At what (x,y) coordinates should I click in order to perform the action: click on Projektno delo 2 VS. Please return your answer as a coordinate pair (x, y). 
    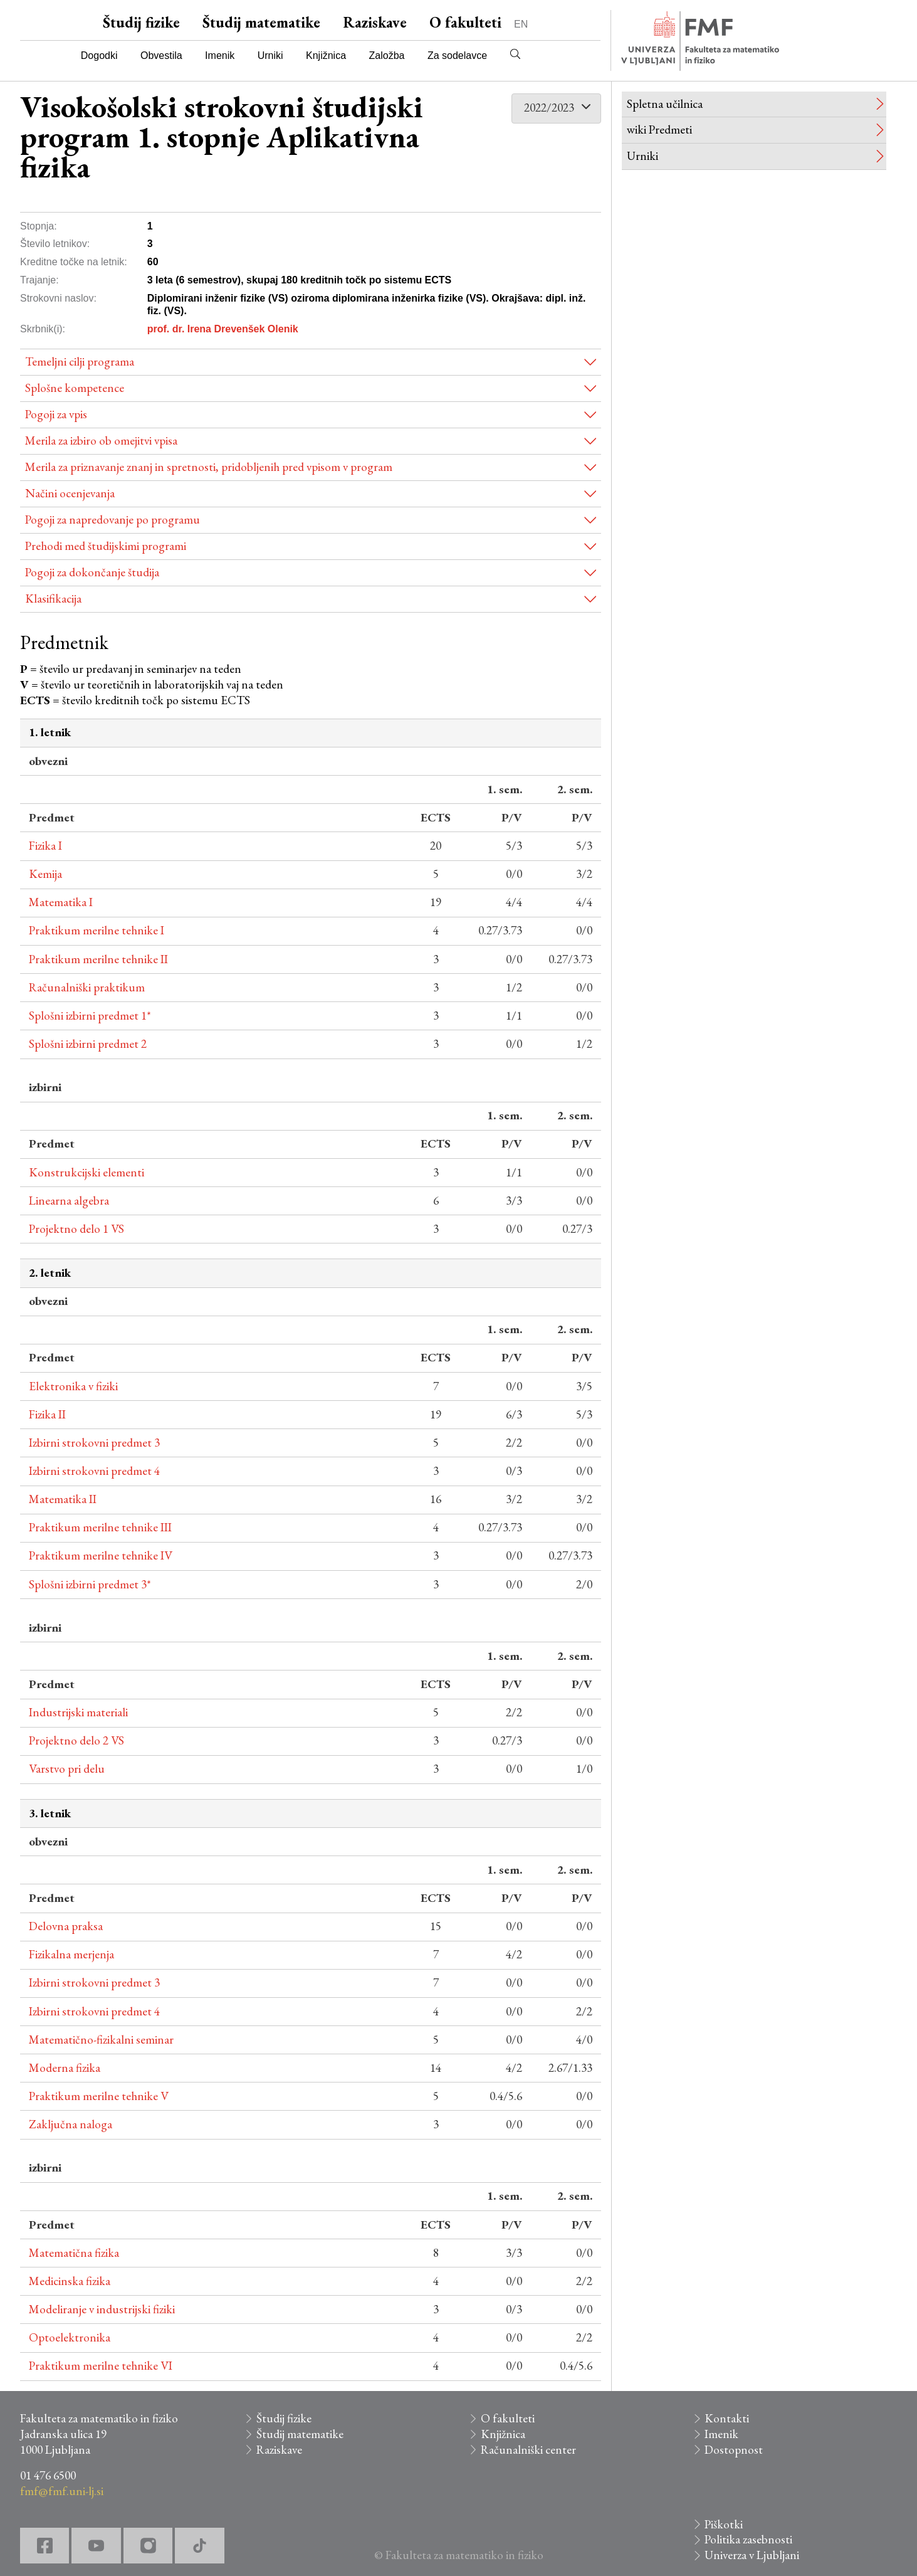
    Looking at the image, I should click on (76, 1740).